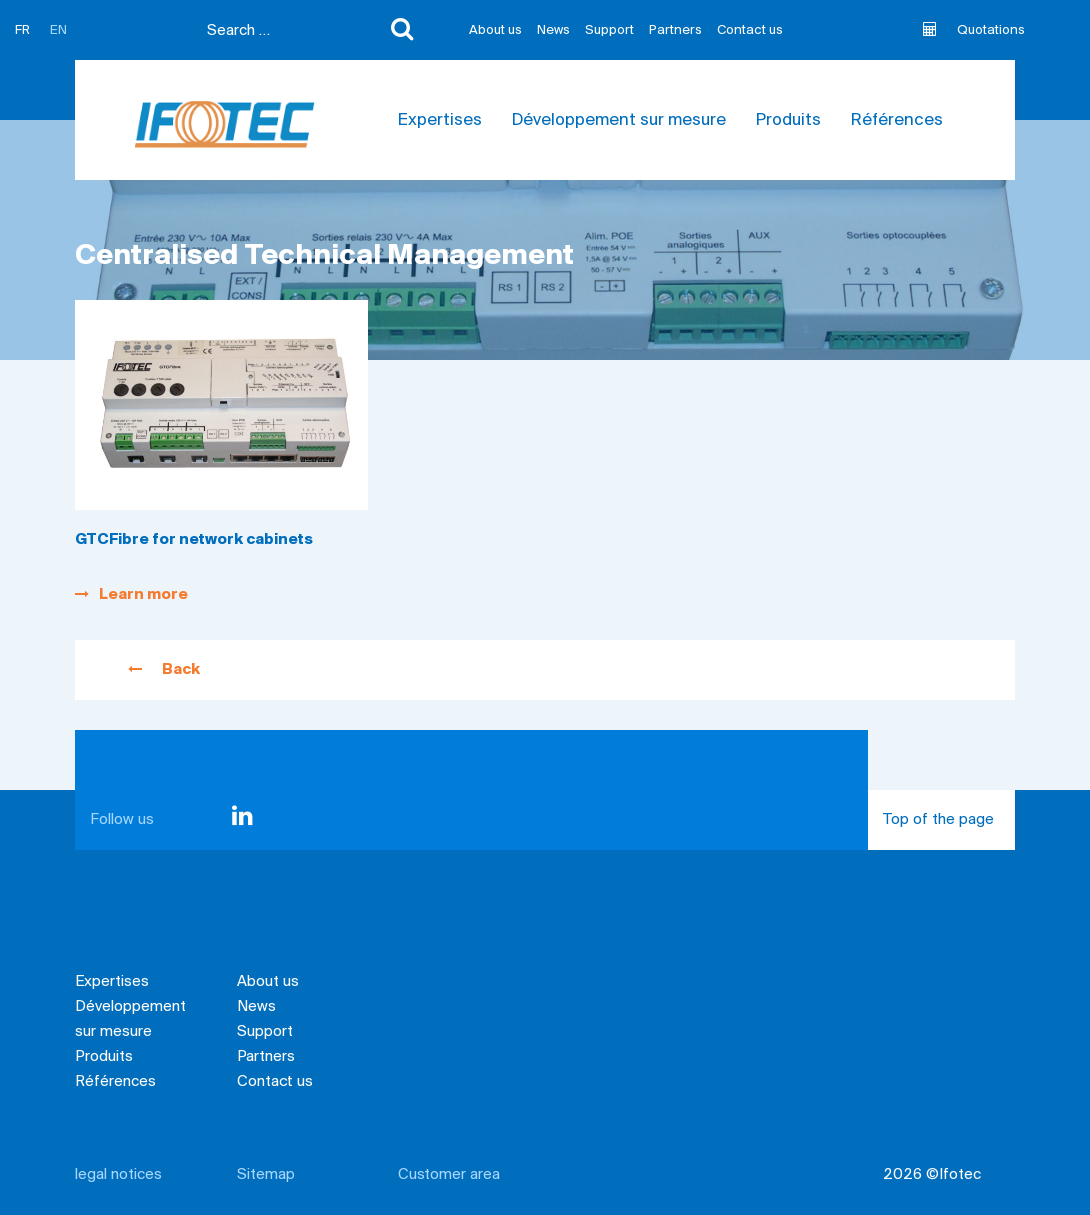 This screenshot has width=1090, height=1215. What do you see at coordinates (118, 1175) in the screenshot?
I see `legal notices` at bounding box center [118, 1175].